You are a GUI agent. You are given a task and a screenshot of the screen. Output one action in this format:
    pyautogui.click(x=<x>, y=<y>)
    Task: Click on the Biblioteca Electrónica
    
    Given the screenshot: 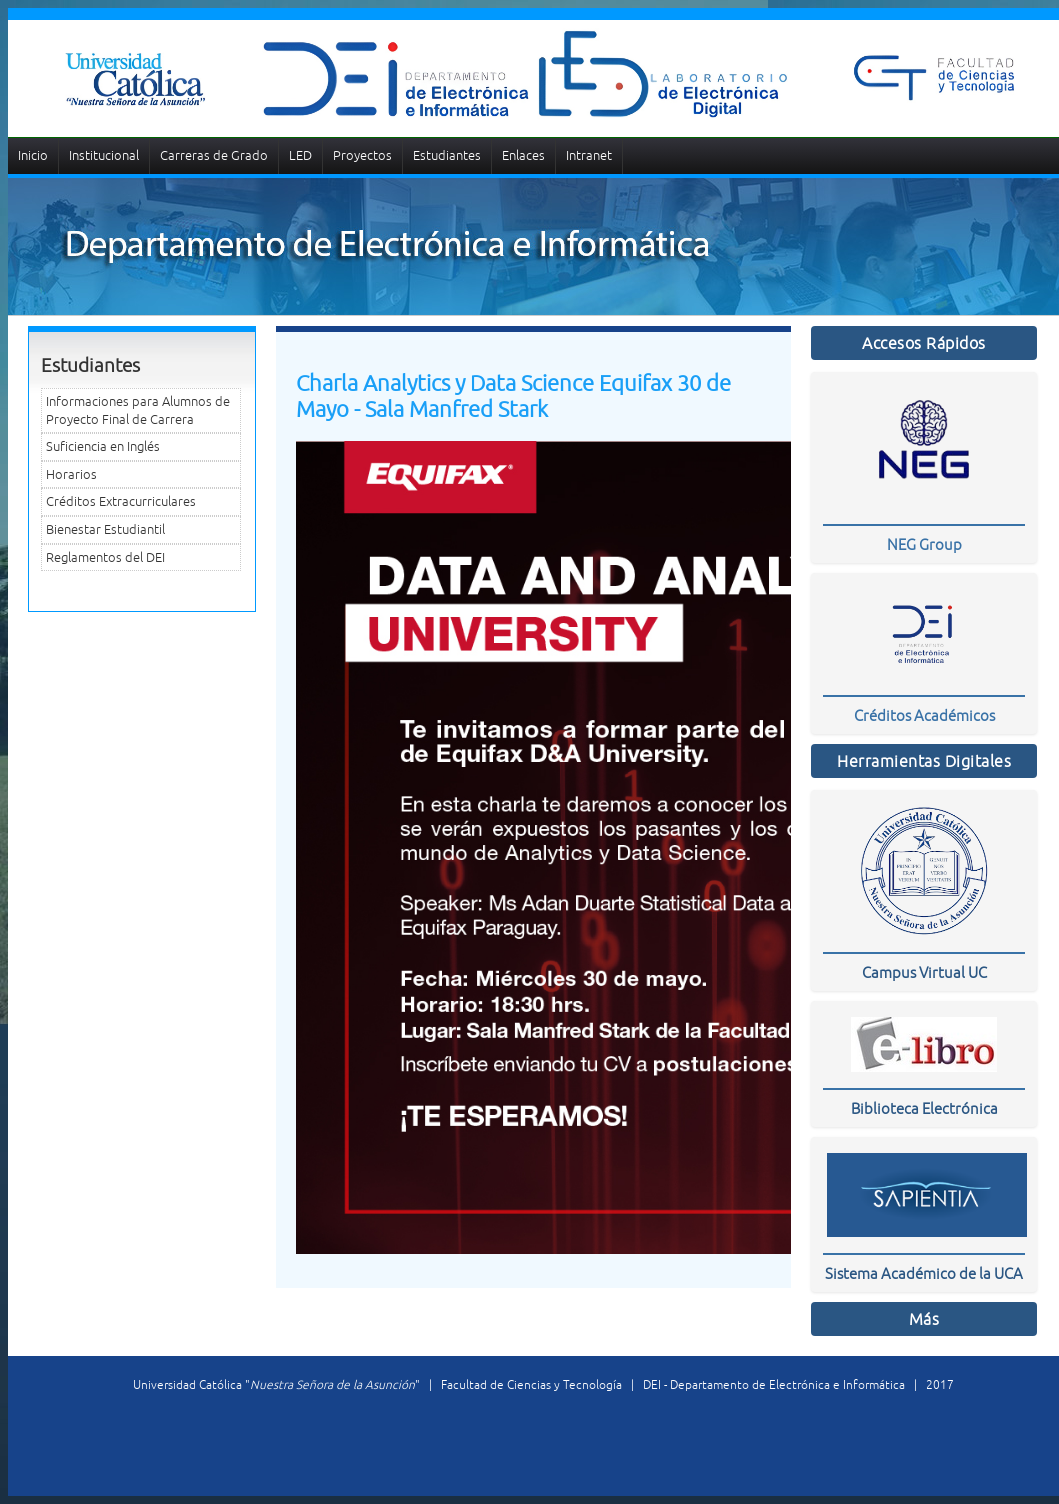 What is the action you would take?
    pyautogui.click(x=924, y=1108)
    